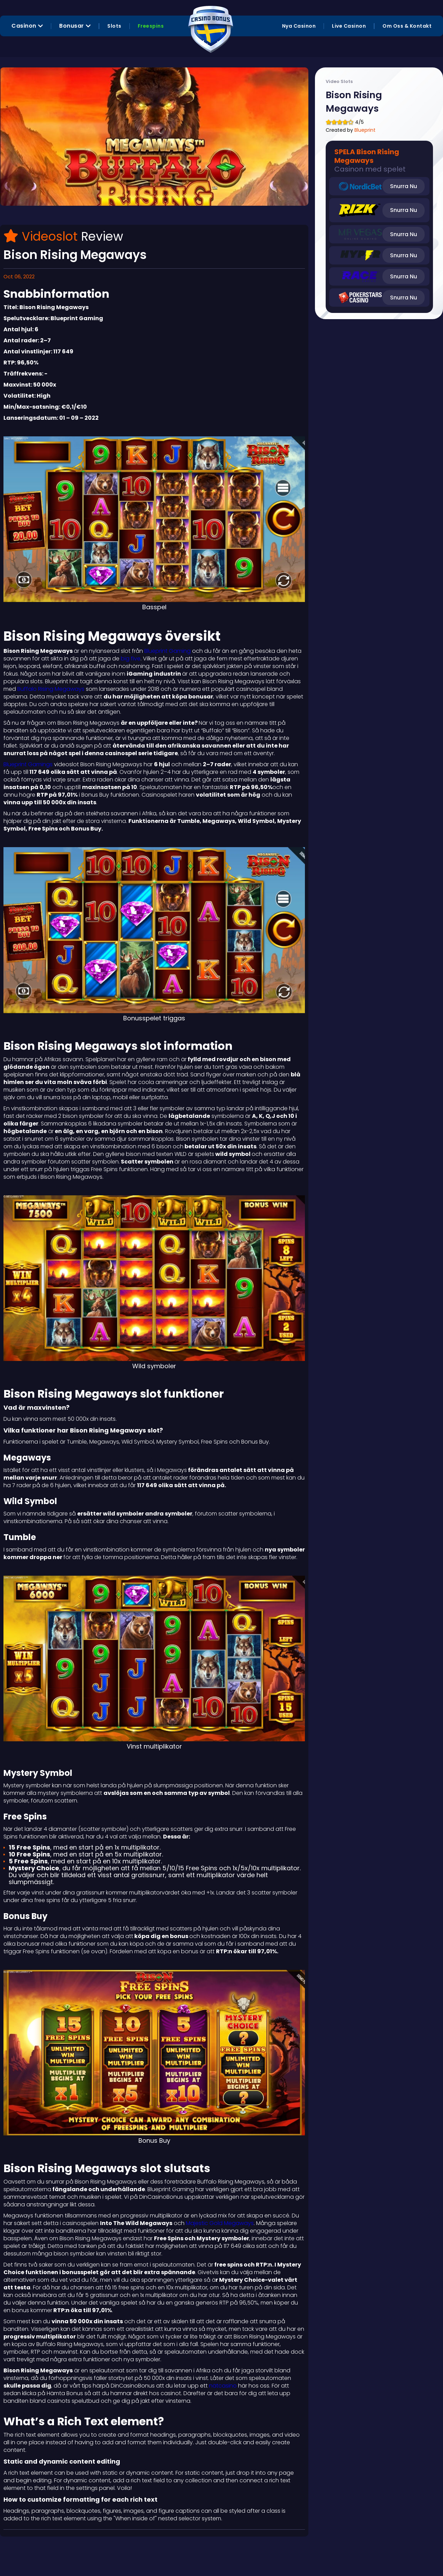 This screenshot has width=443, height=2576. What do you see at coordinates (28, 764) in the screenshot?
I see `Blueprint Gamings` at bounding box center [28, 764].